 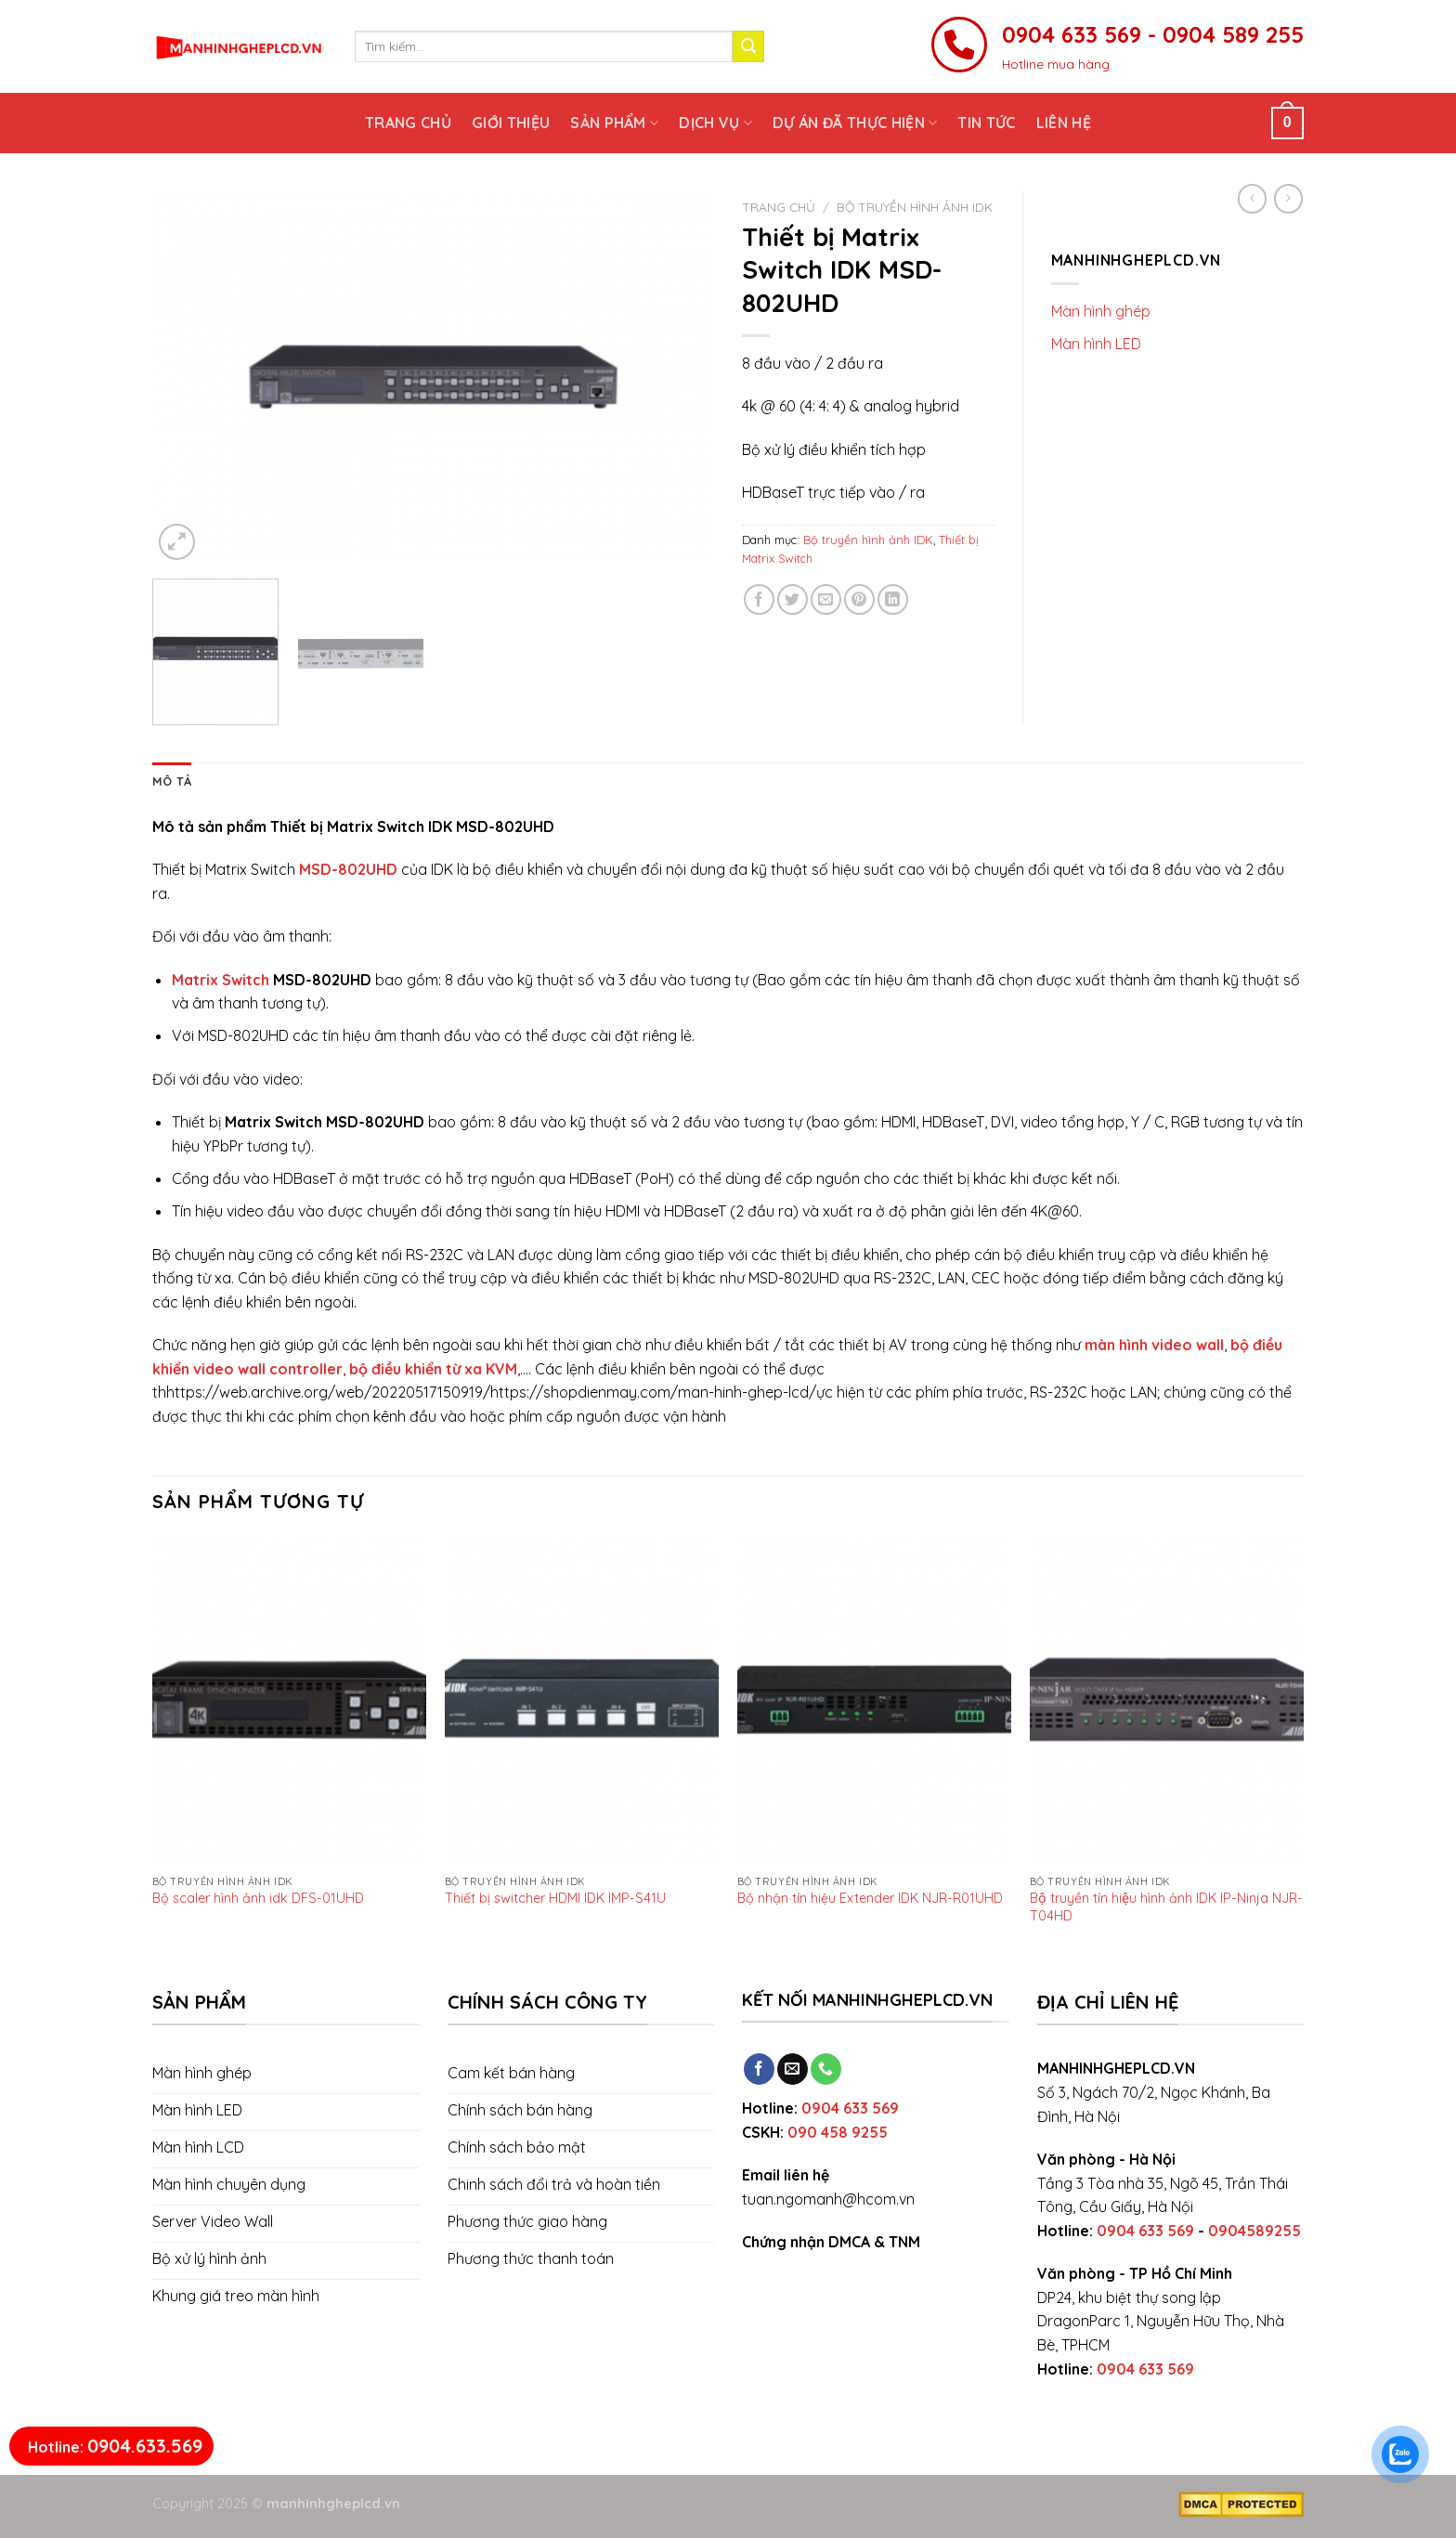 What do you see at coordinates (759, 2069) in the screenshot?
I see `[Follow on Facebook]` at bounding box center [759, 2069].